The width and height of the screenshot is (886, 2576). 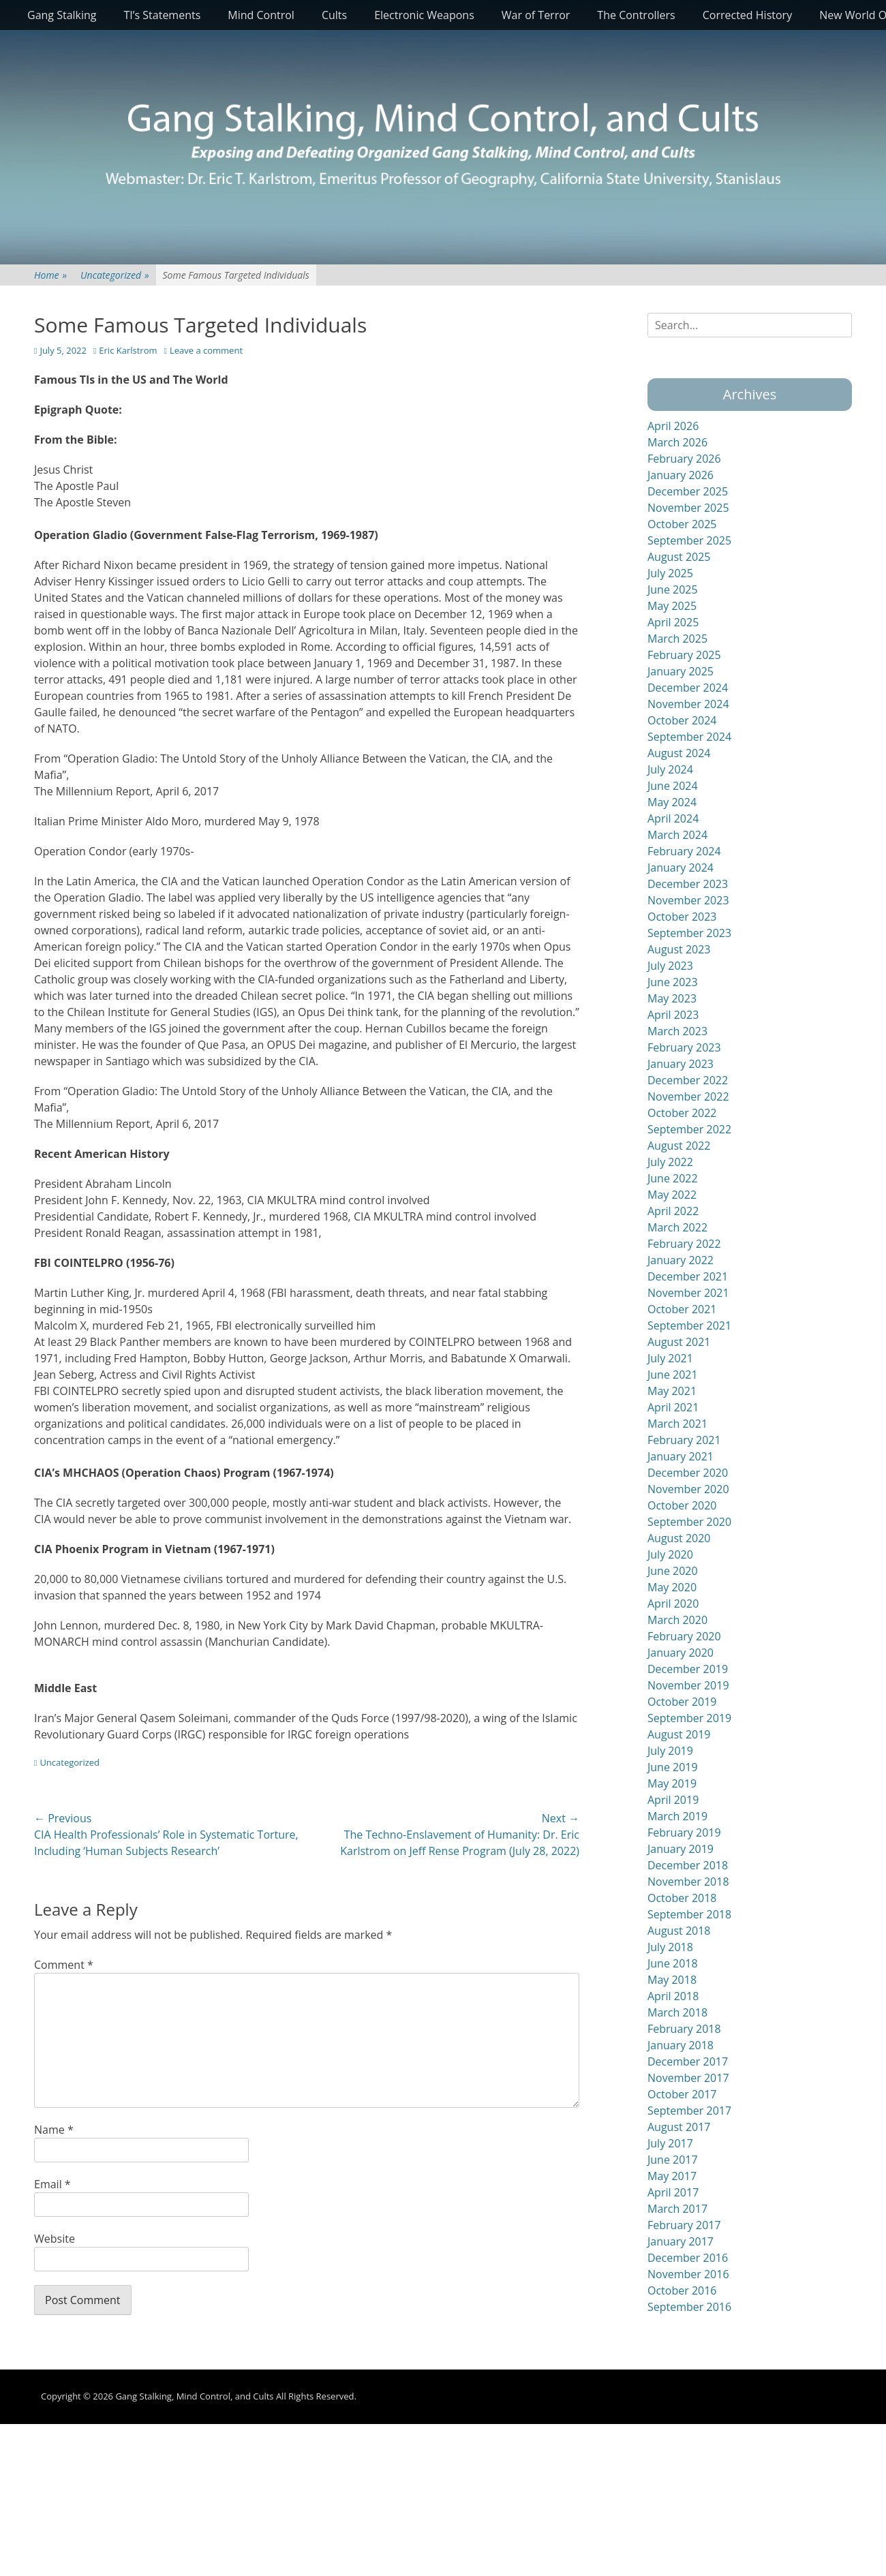 I want to click on September 2016, so click(x=689, y=2306).